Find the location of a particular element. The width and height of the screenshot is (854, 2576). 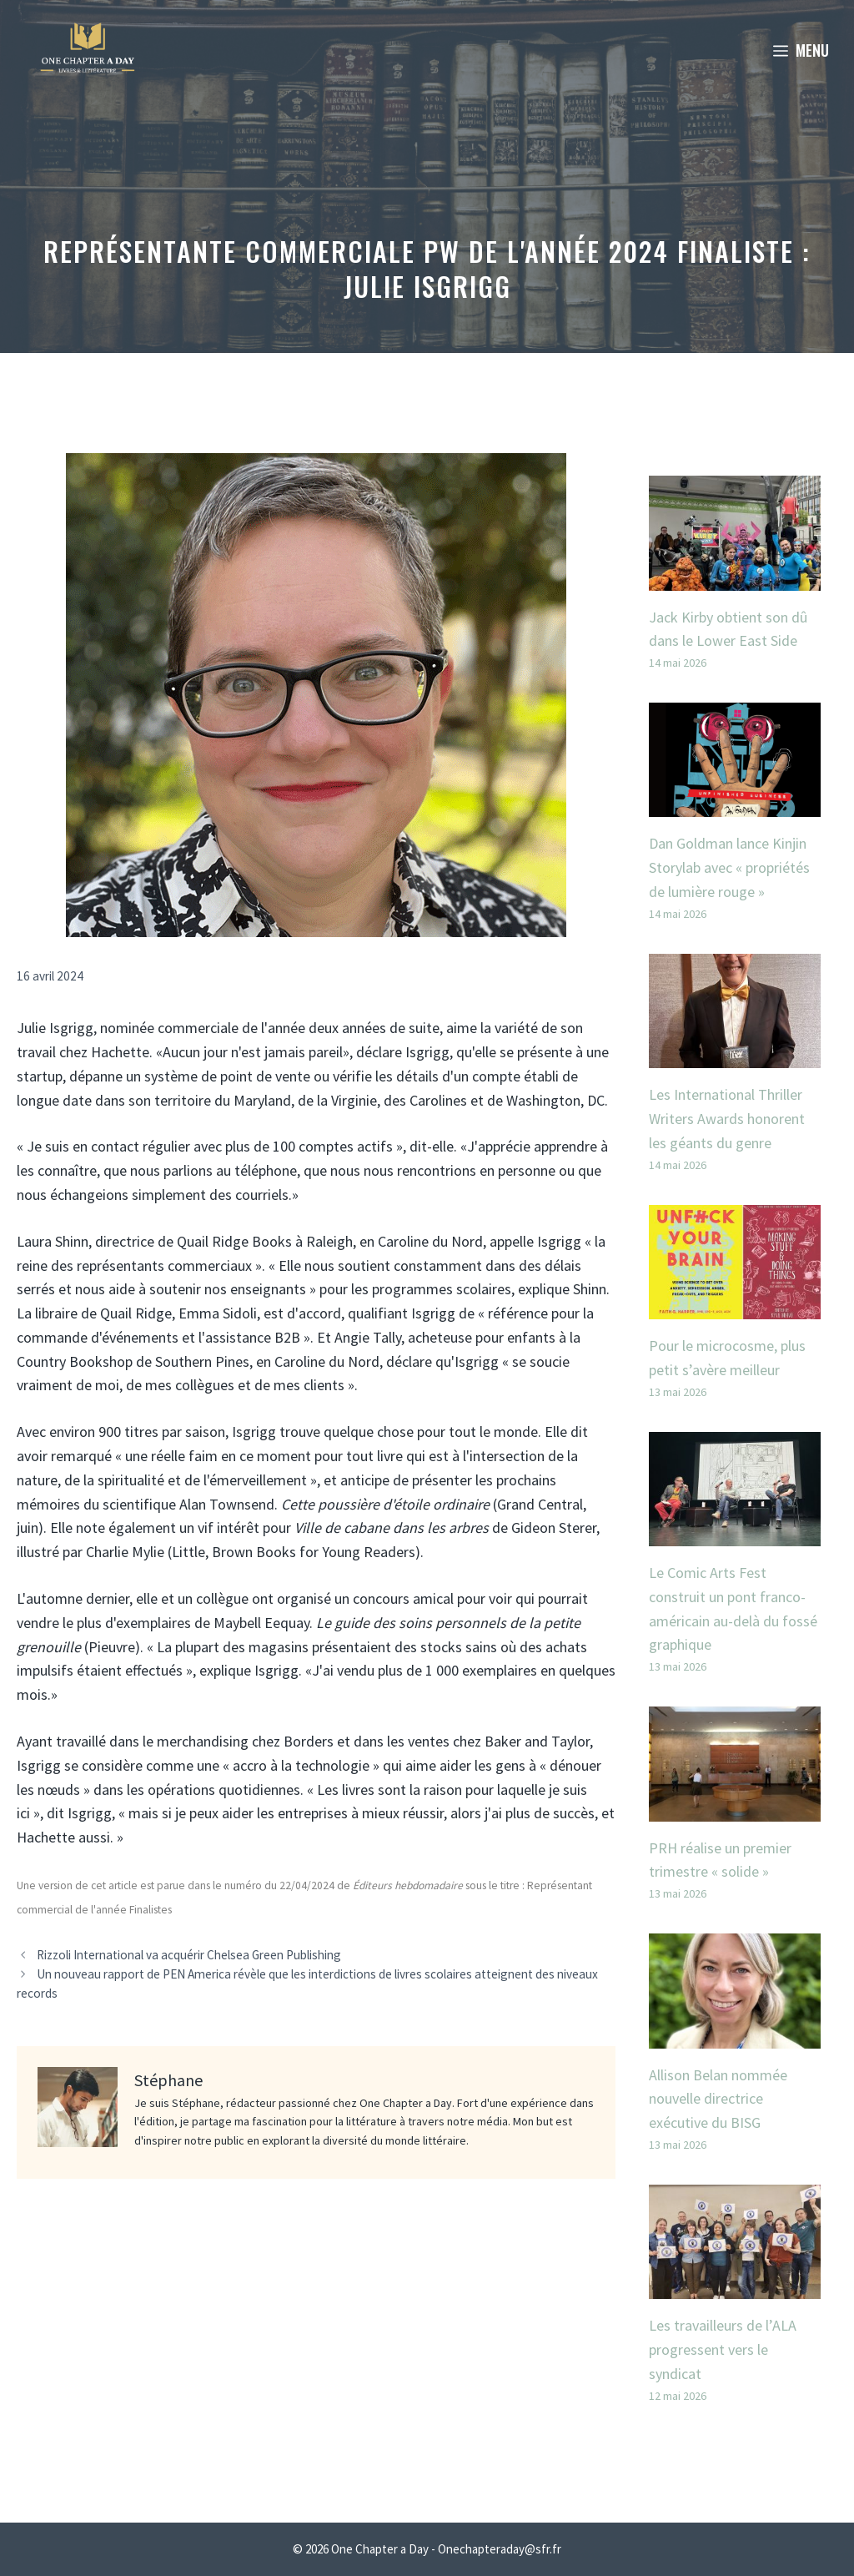

Les International Thriller Writers Awards honorent les géants du genre is located at coordinates (727, 1118).